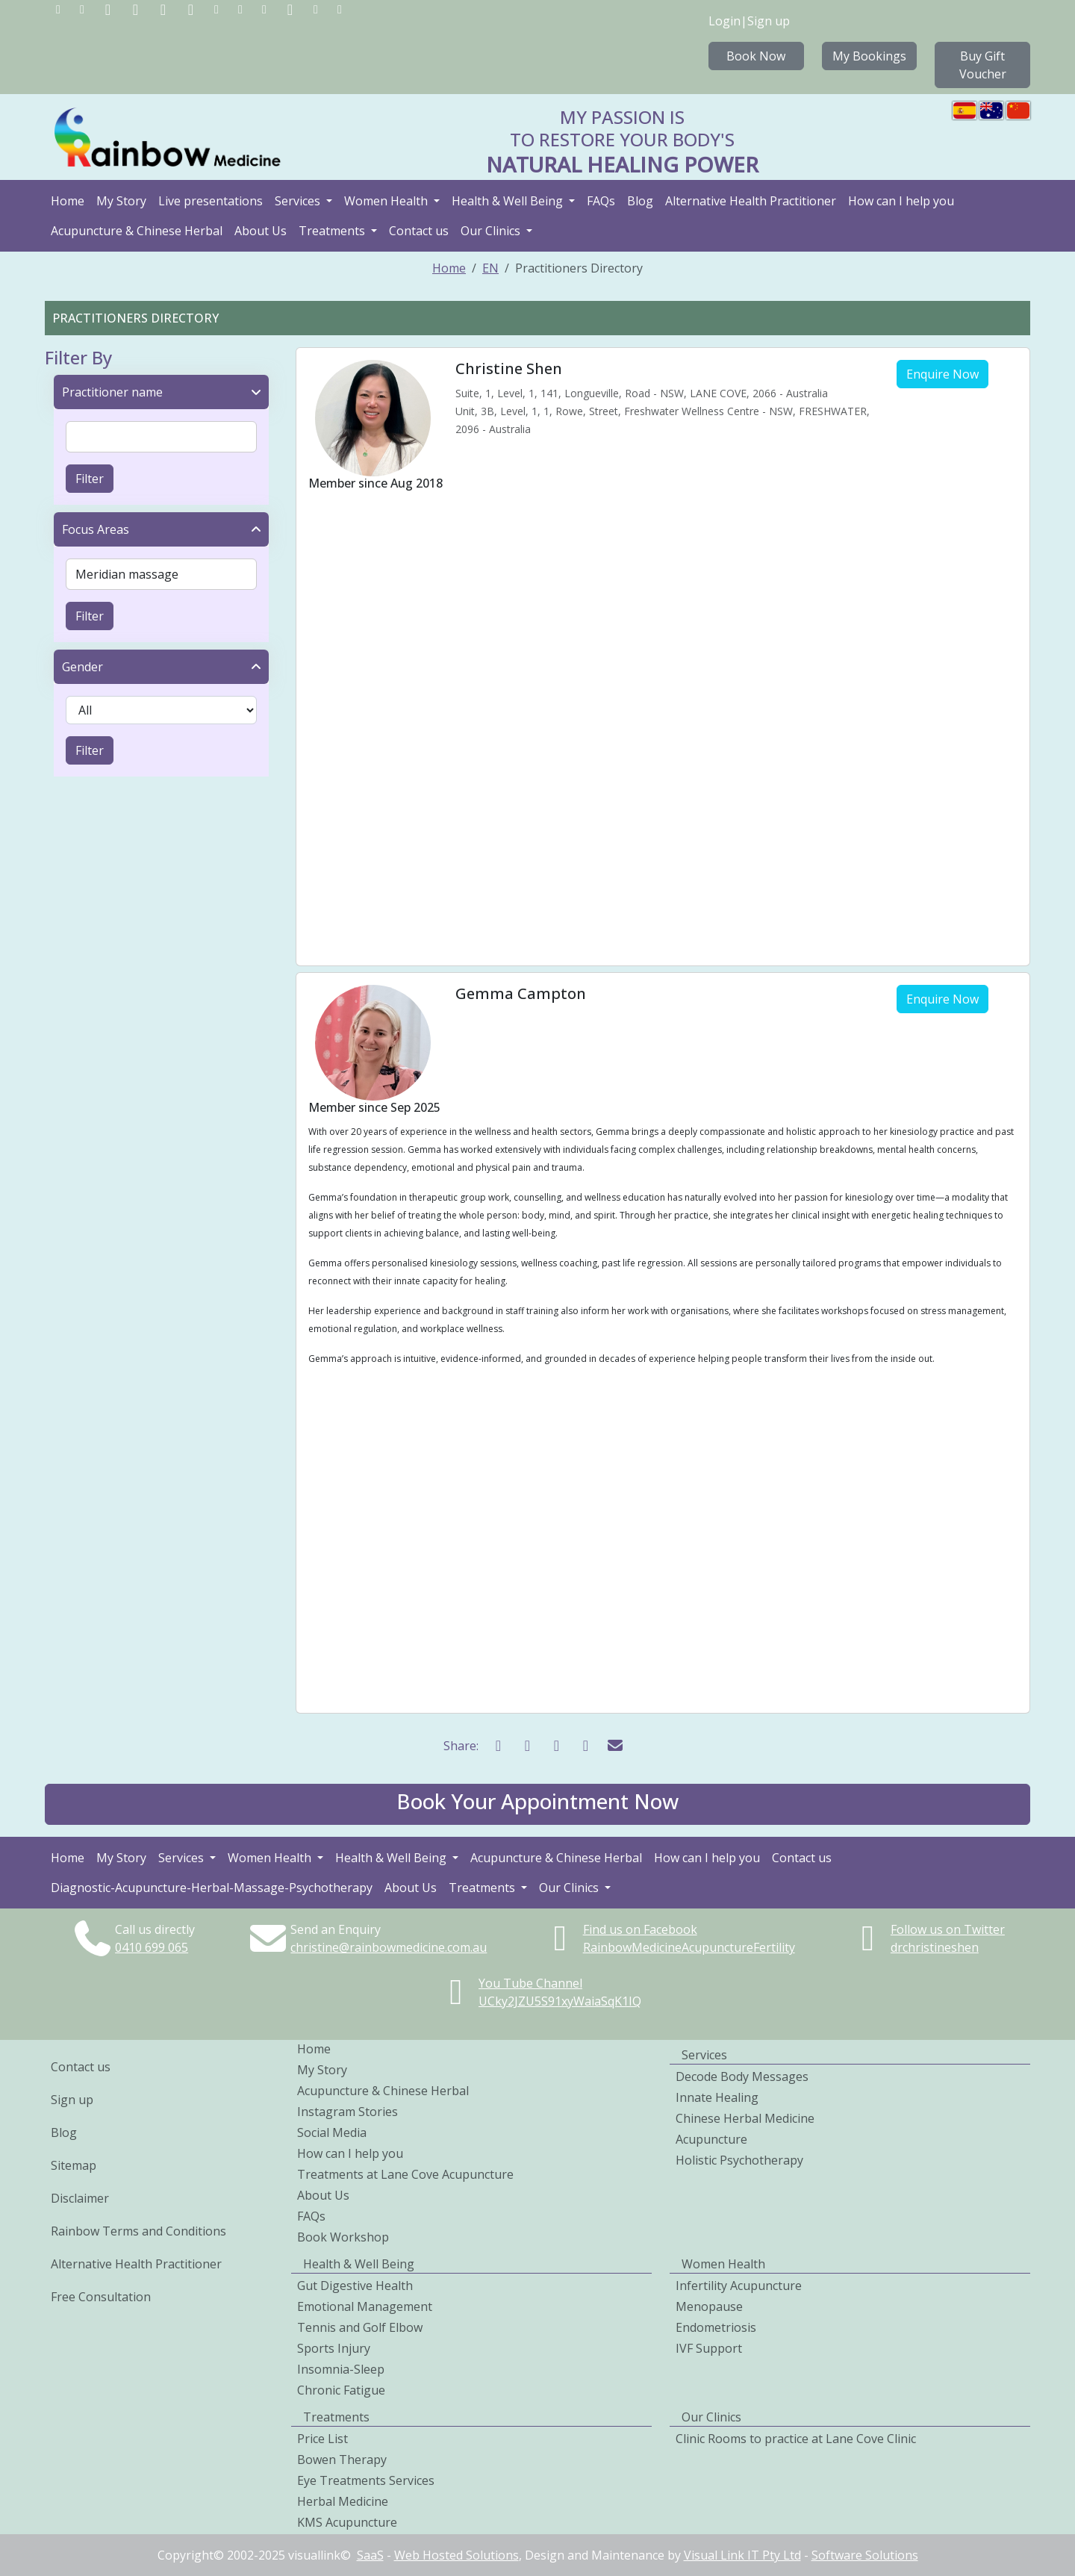 The image size is (1075, 2576). I want to click on Treatments, so click(333, 231).